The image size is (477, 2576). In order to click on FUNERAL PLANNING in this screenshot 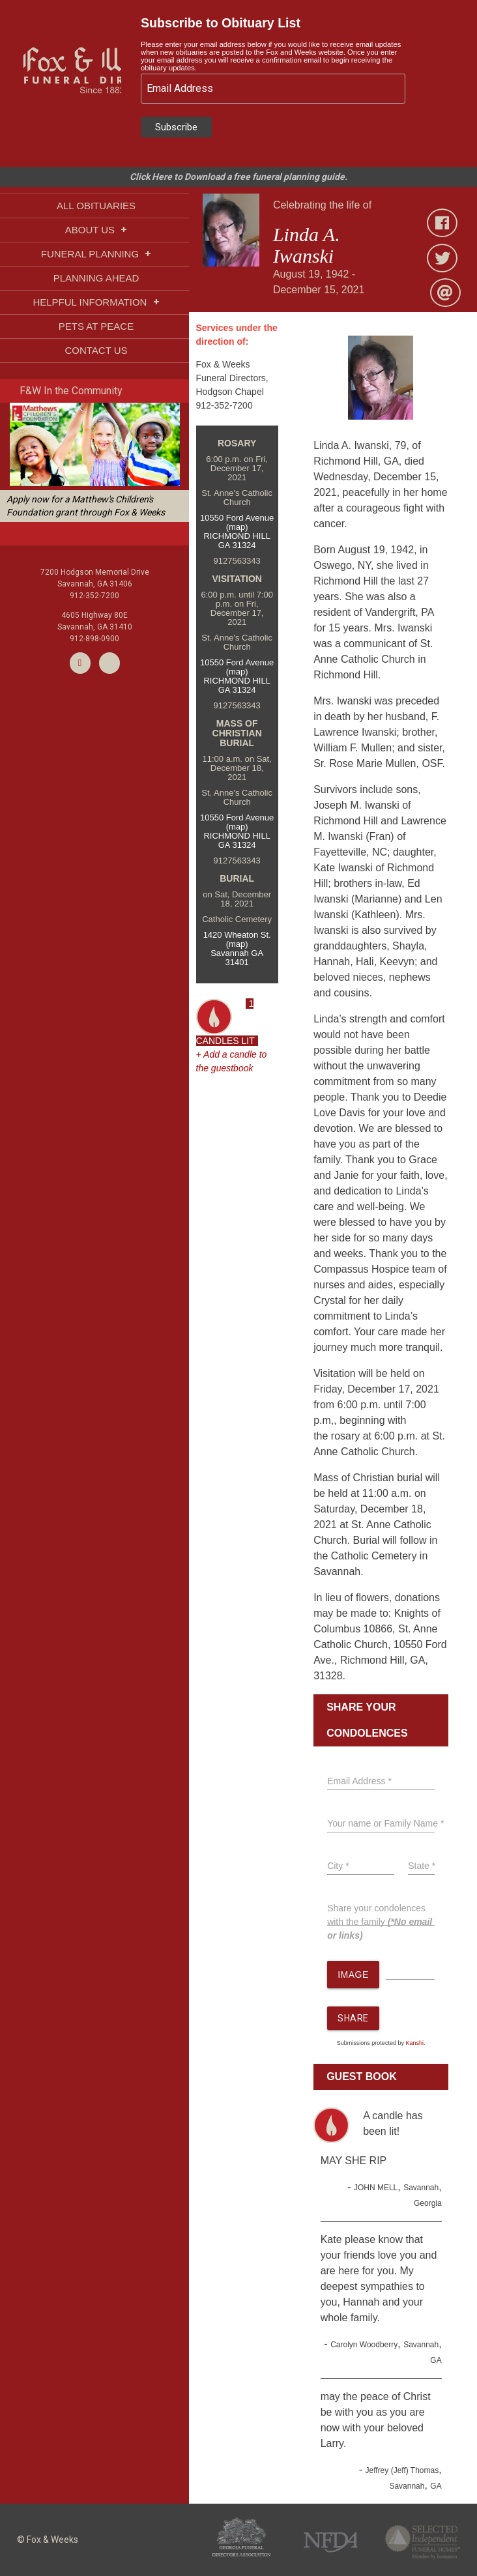, I will do `click(96, 254)`.